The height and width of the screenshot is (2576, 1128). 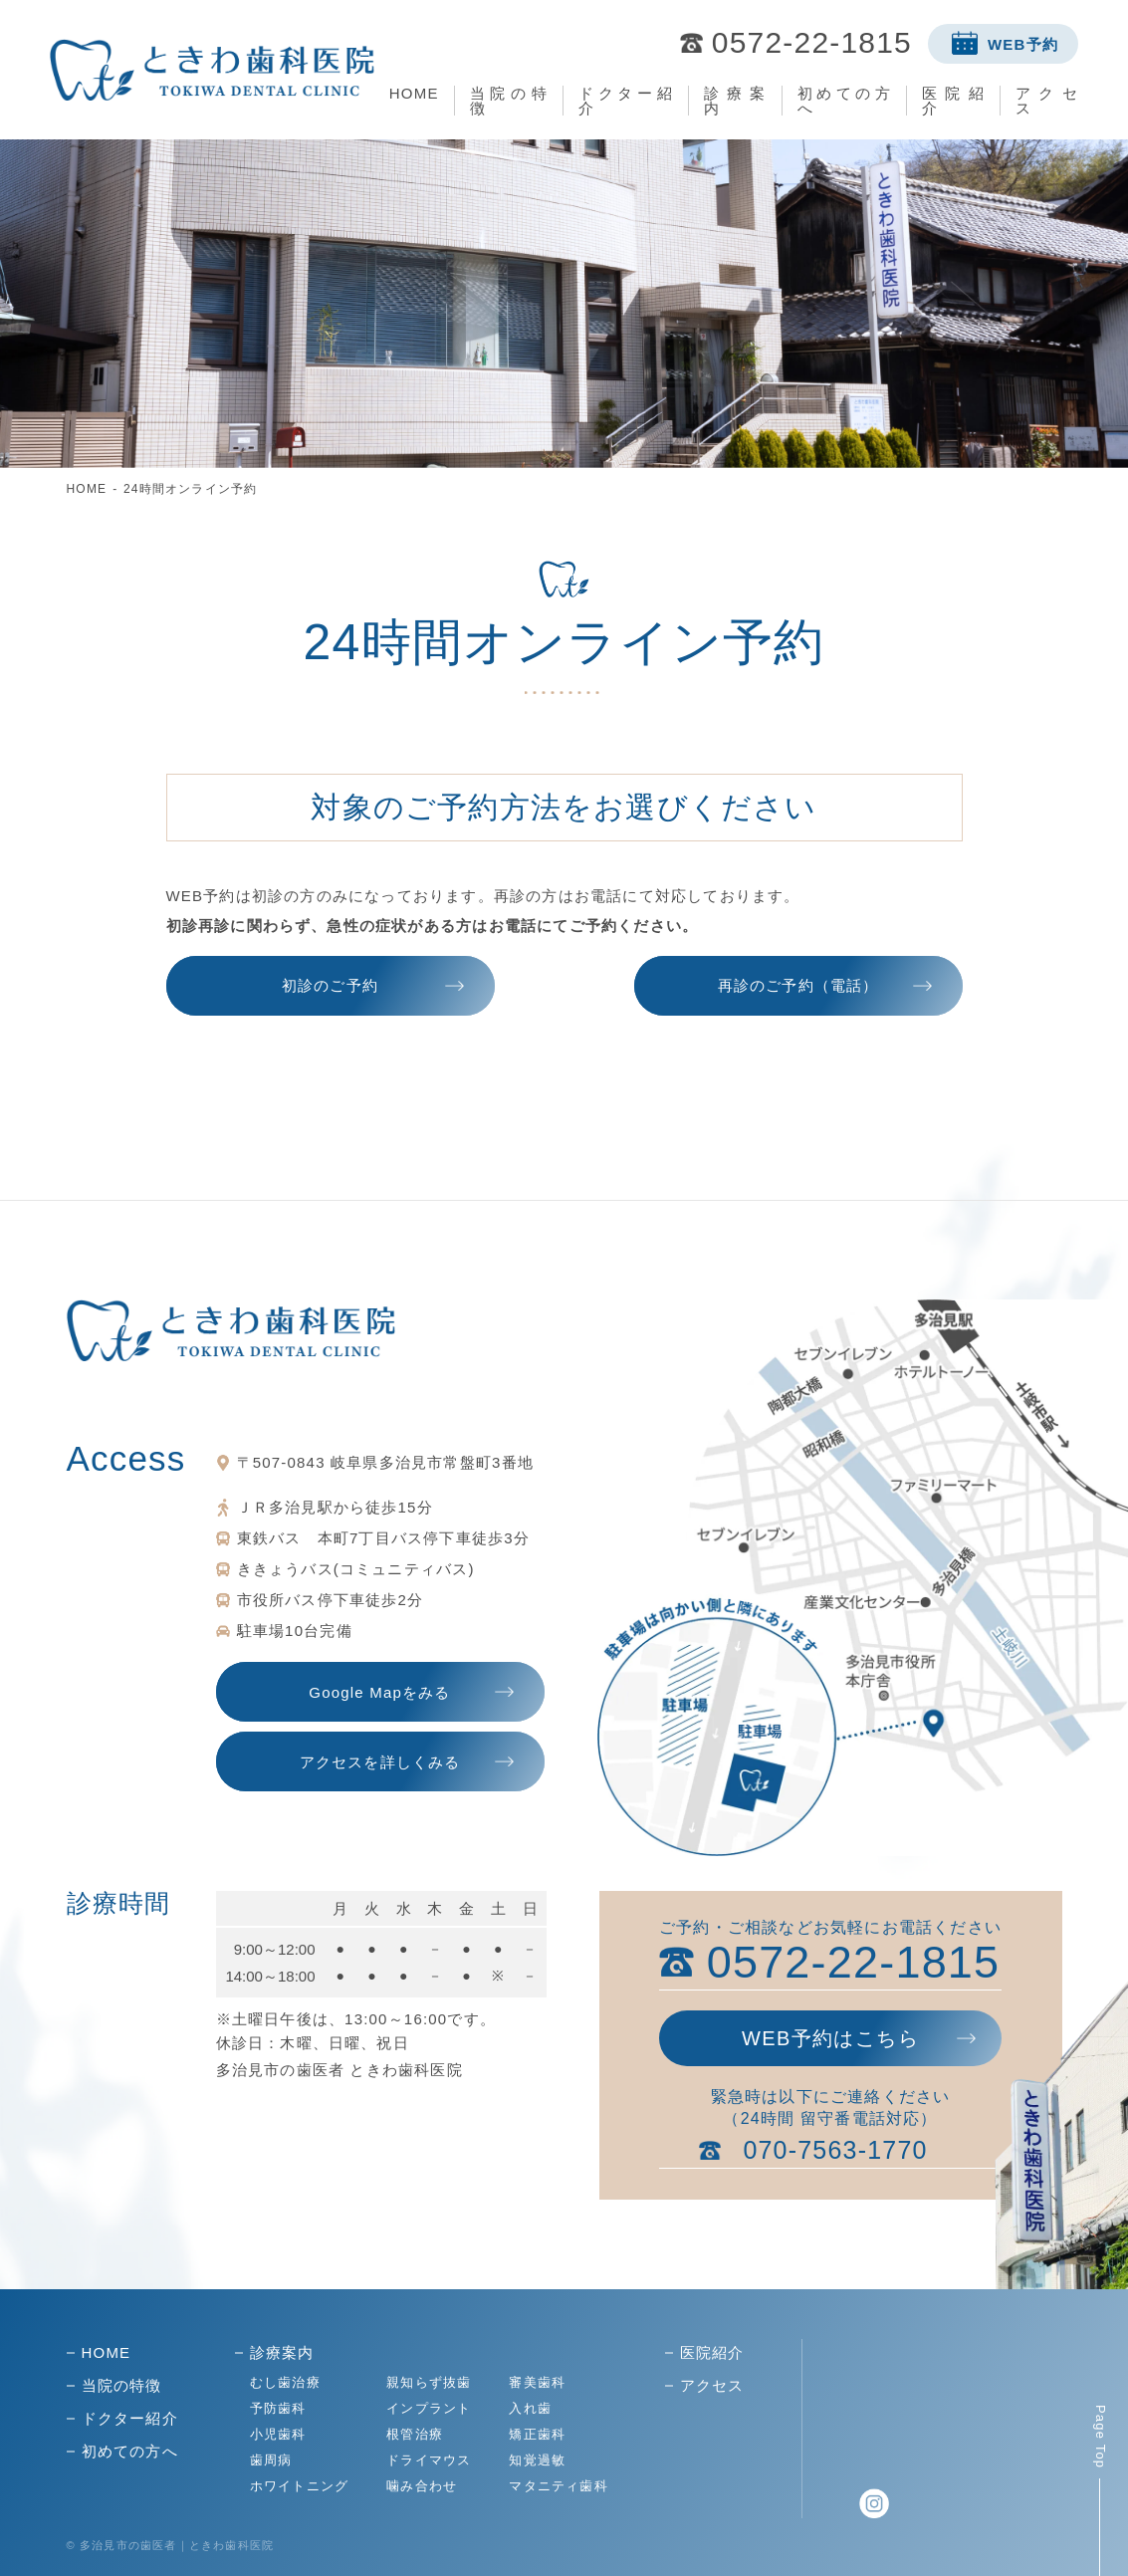 I want to click on マタニティ歯科, so click(x=558, y=2485).